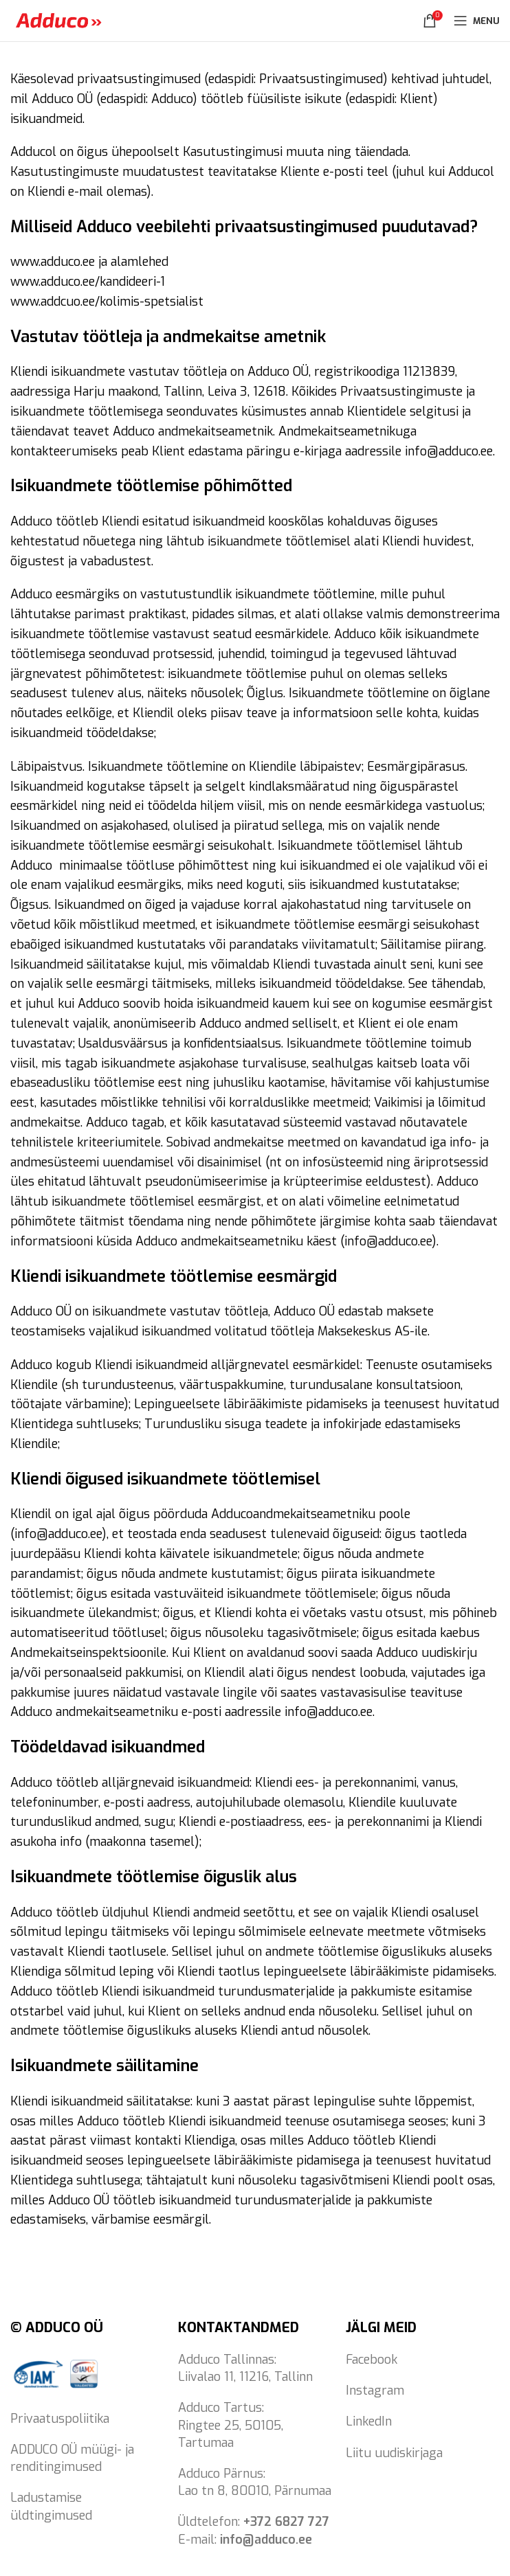 This screenshot has height=2576, width=510. What do you see at coordinates (375, 2390) in the screenshot?
I see `Instagram` at bounding box center [375, 2390].